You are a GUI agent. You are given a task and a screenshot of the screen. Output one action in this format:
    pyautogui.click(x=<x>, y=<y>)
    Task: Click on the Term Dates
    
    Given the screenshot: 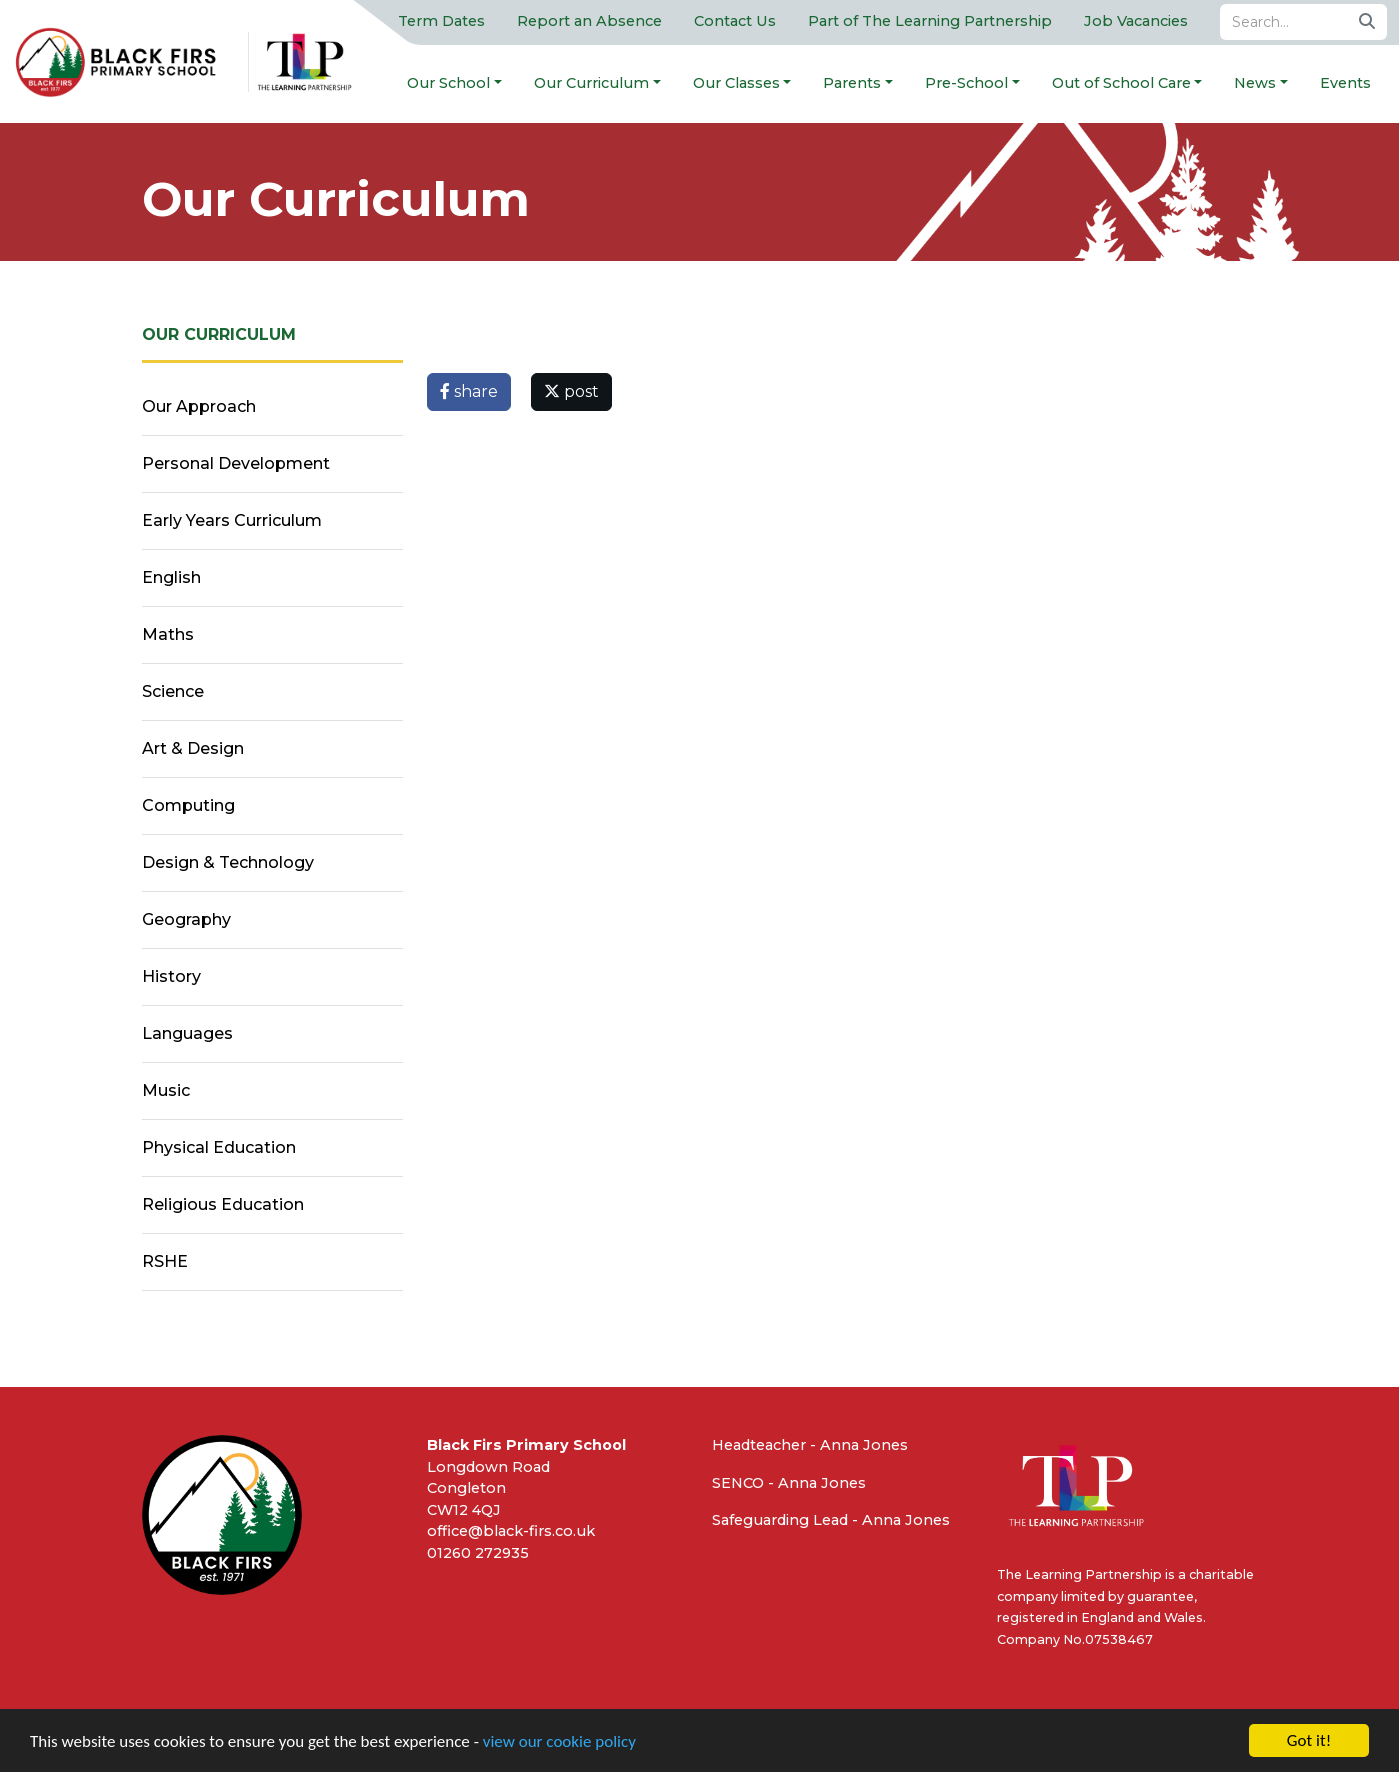 What is the action you would take?
    pyautogui.click(x=441, y=21)
    